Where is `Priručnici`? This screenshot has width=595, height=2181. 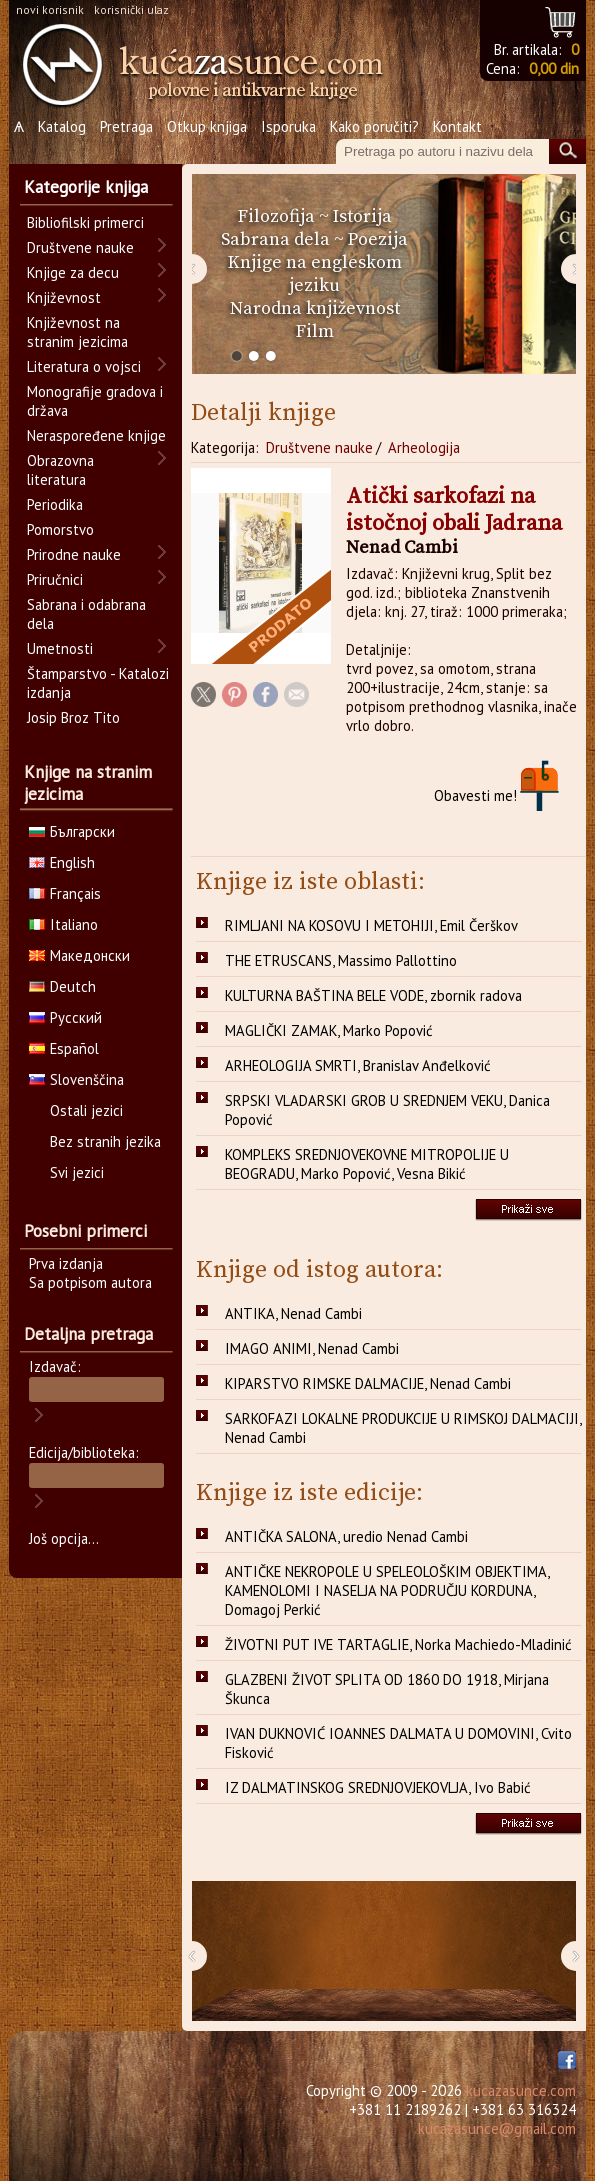
Priručnici is located at coordinates (55, 579).